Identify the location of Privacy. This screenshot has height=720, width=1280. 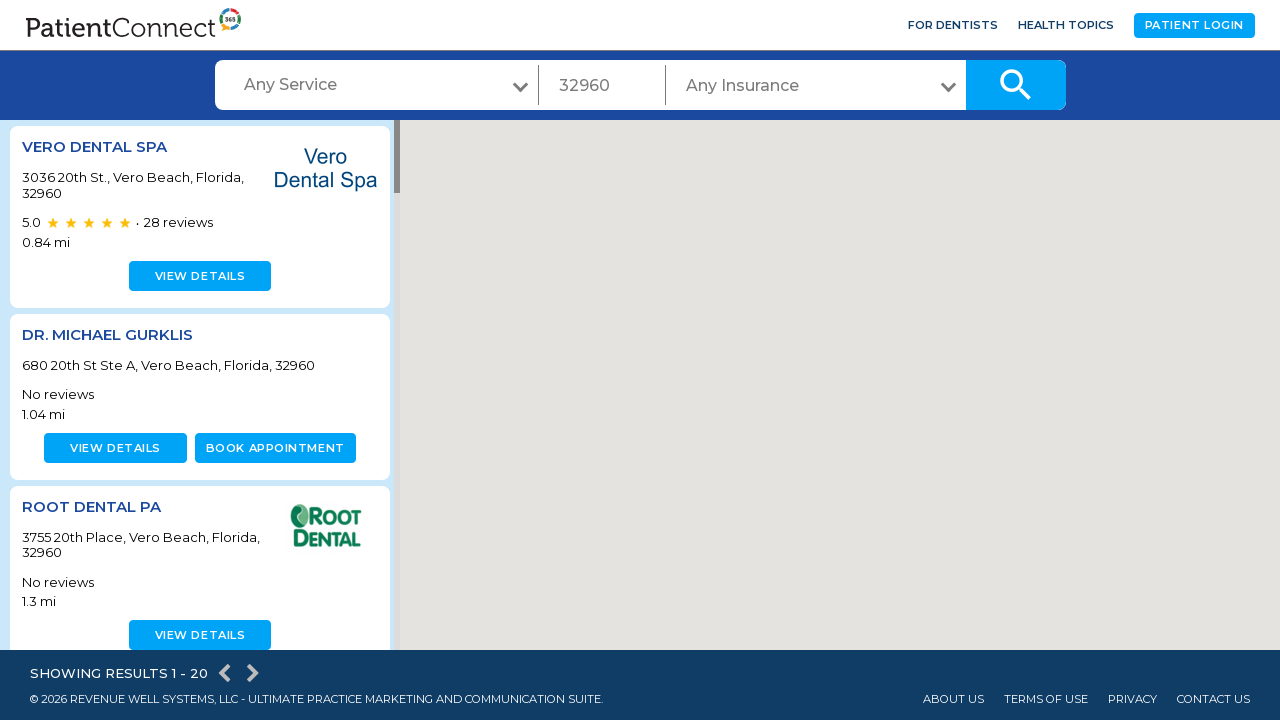
(1132, 699).